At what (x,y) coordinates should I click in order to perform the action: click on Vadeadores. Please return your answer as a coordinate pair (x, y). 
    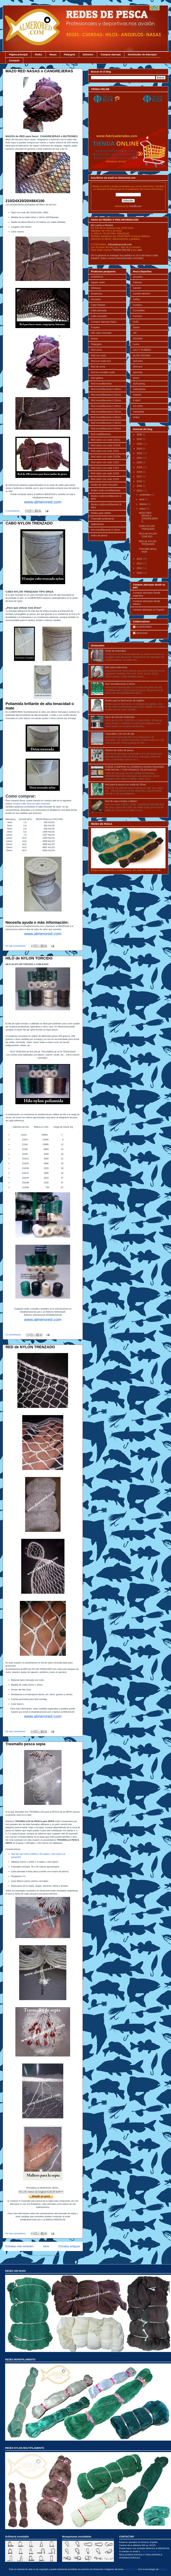
    Looking at the image, I should click on (97, 524).